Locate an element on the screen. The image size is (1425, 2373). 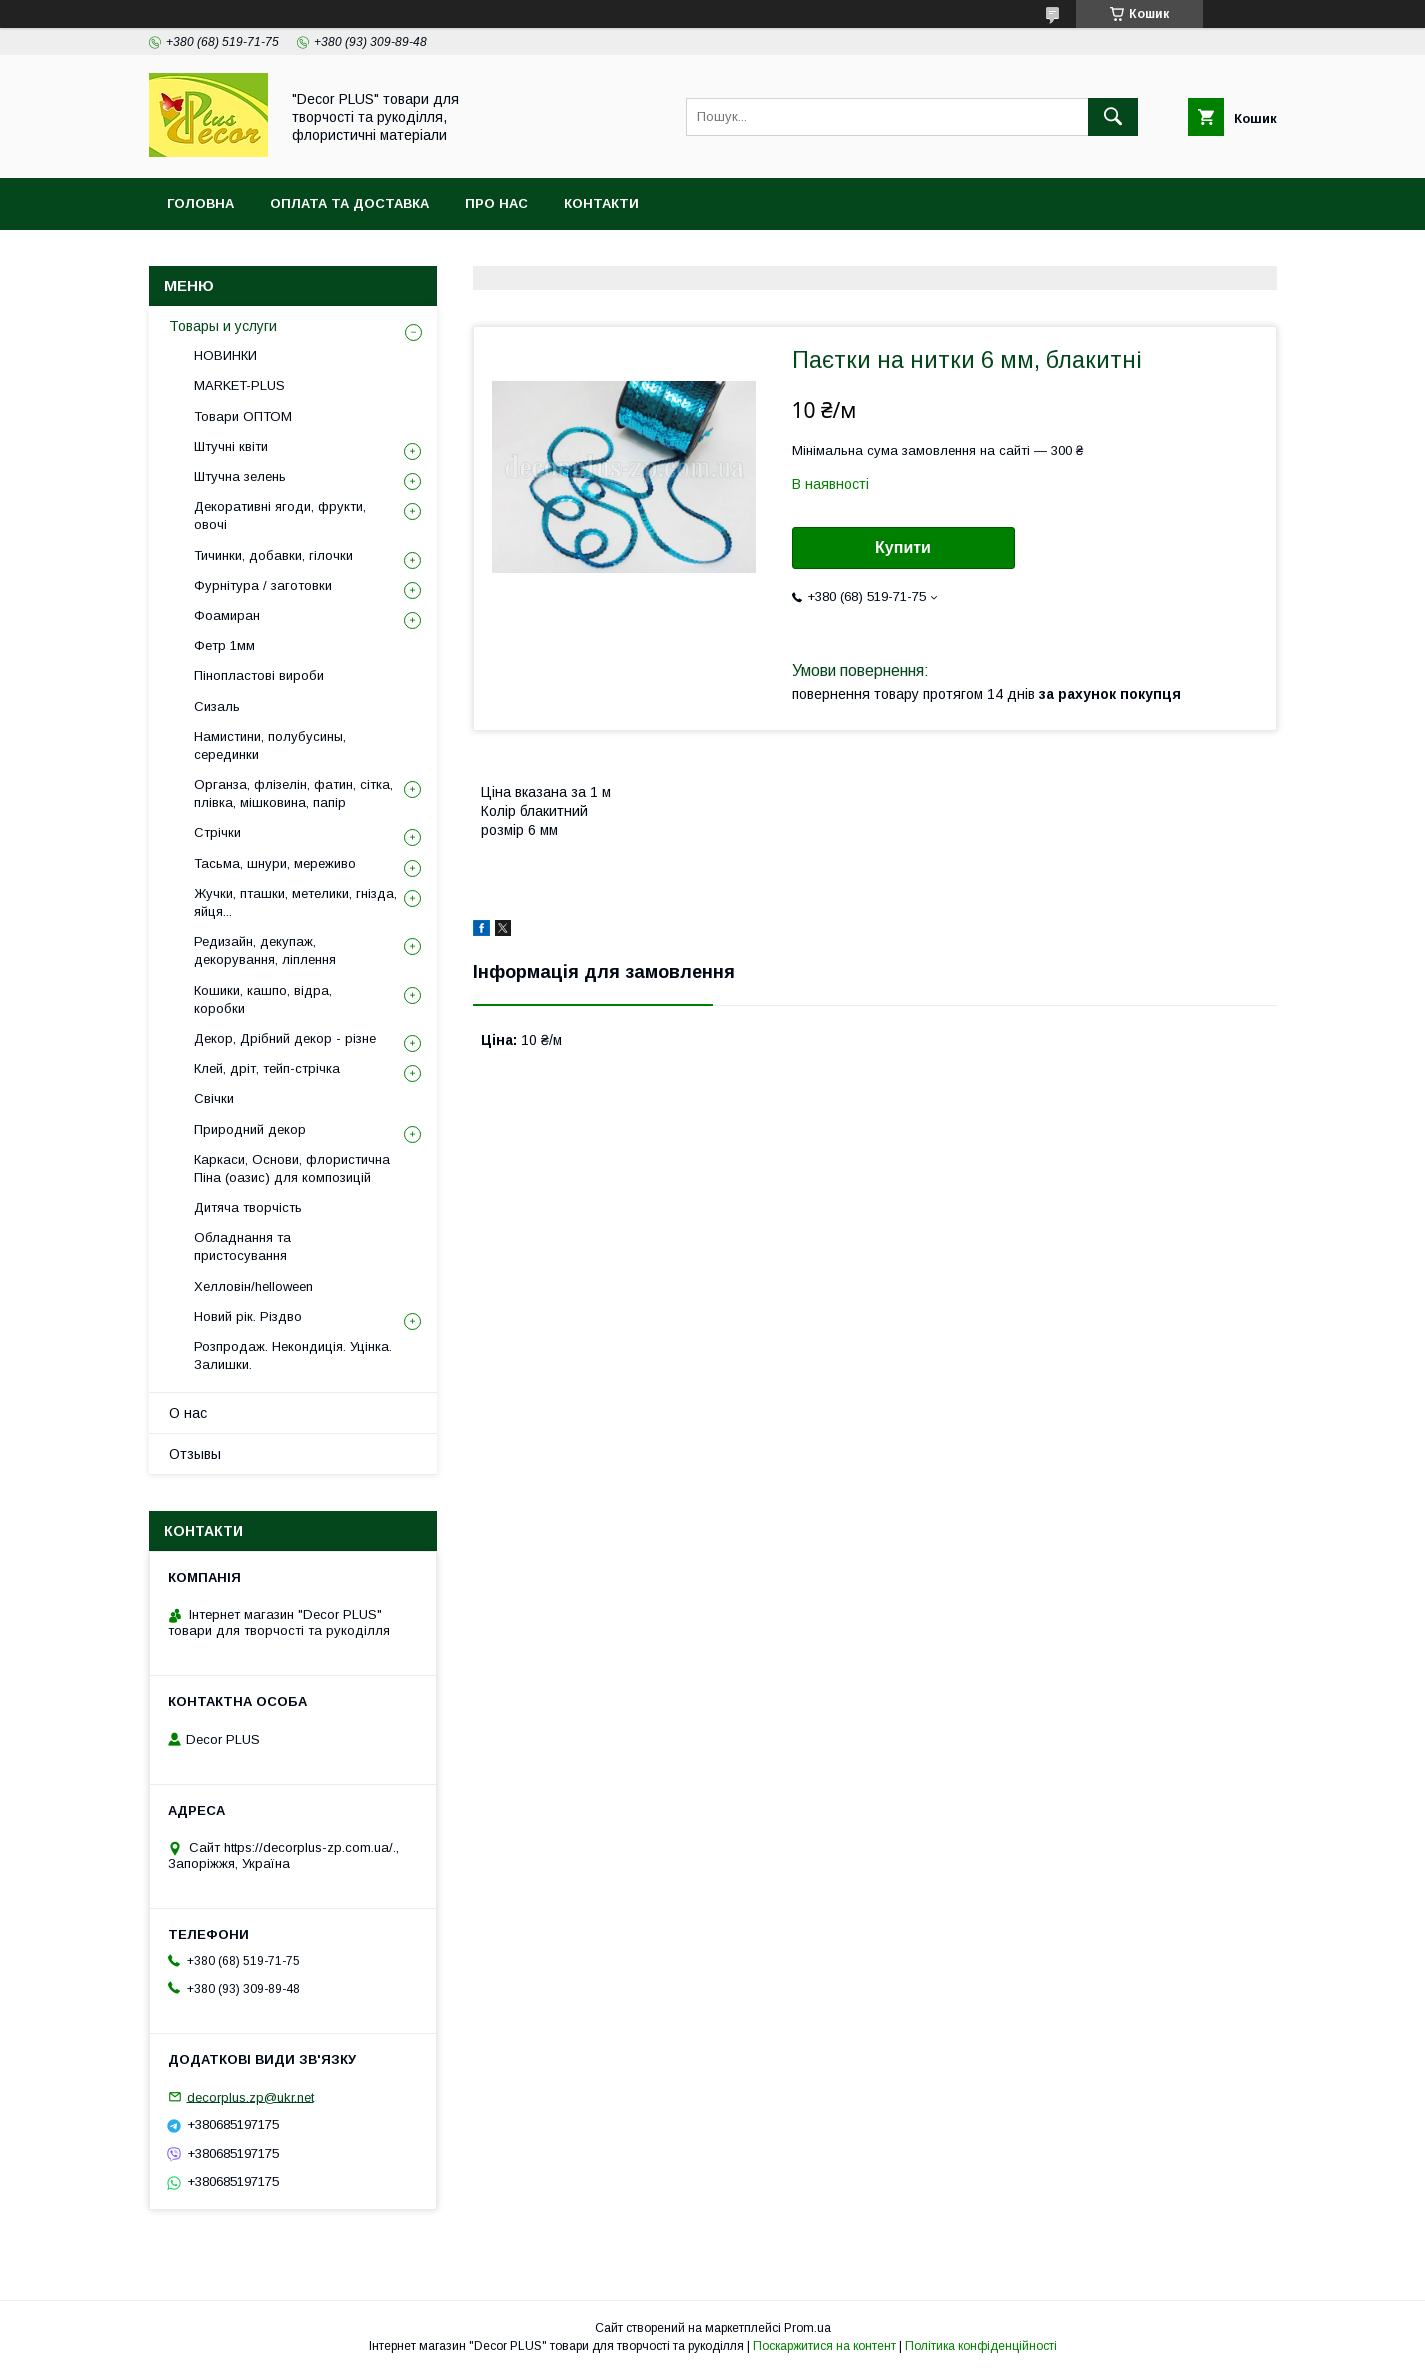
Товары и услуги is located at coordinates (223, 326).